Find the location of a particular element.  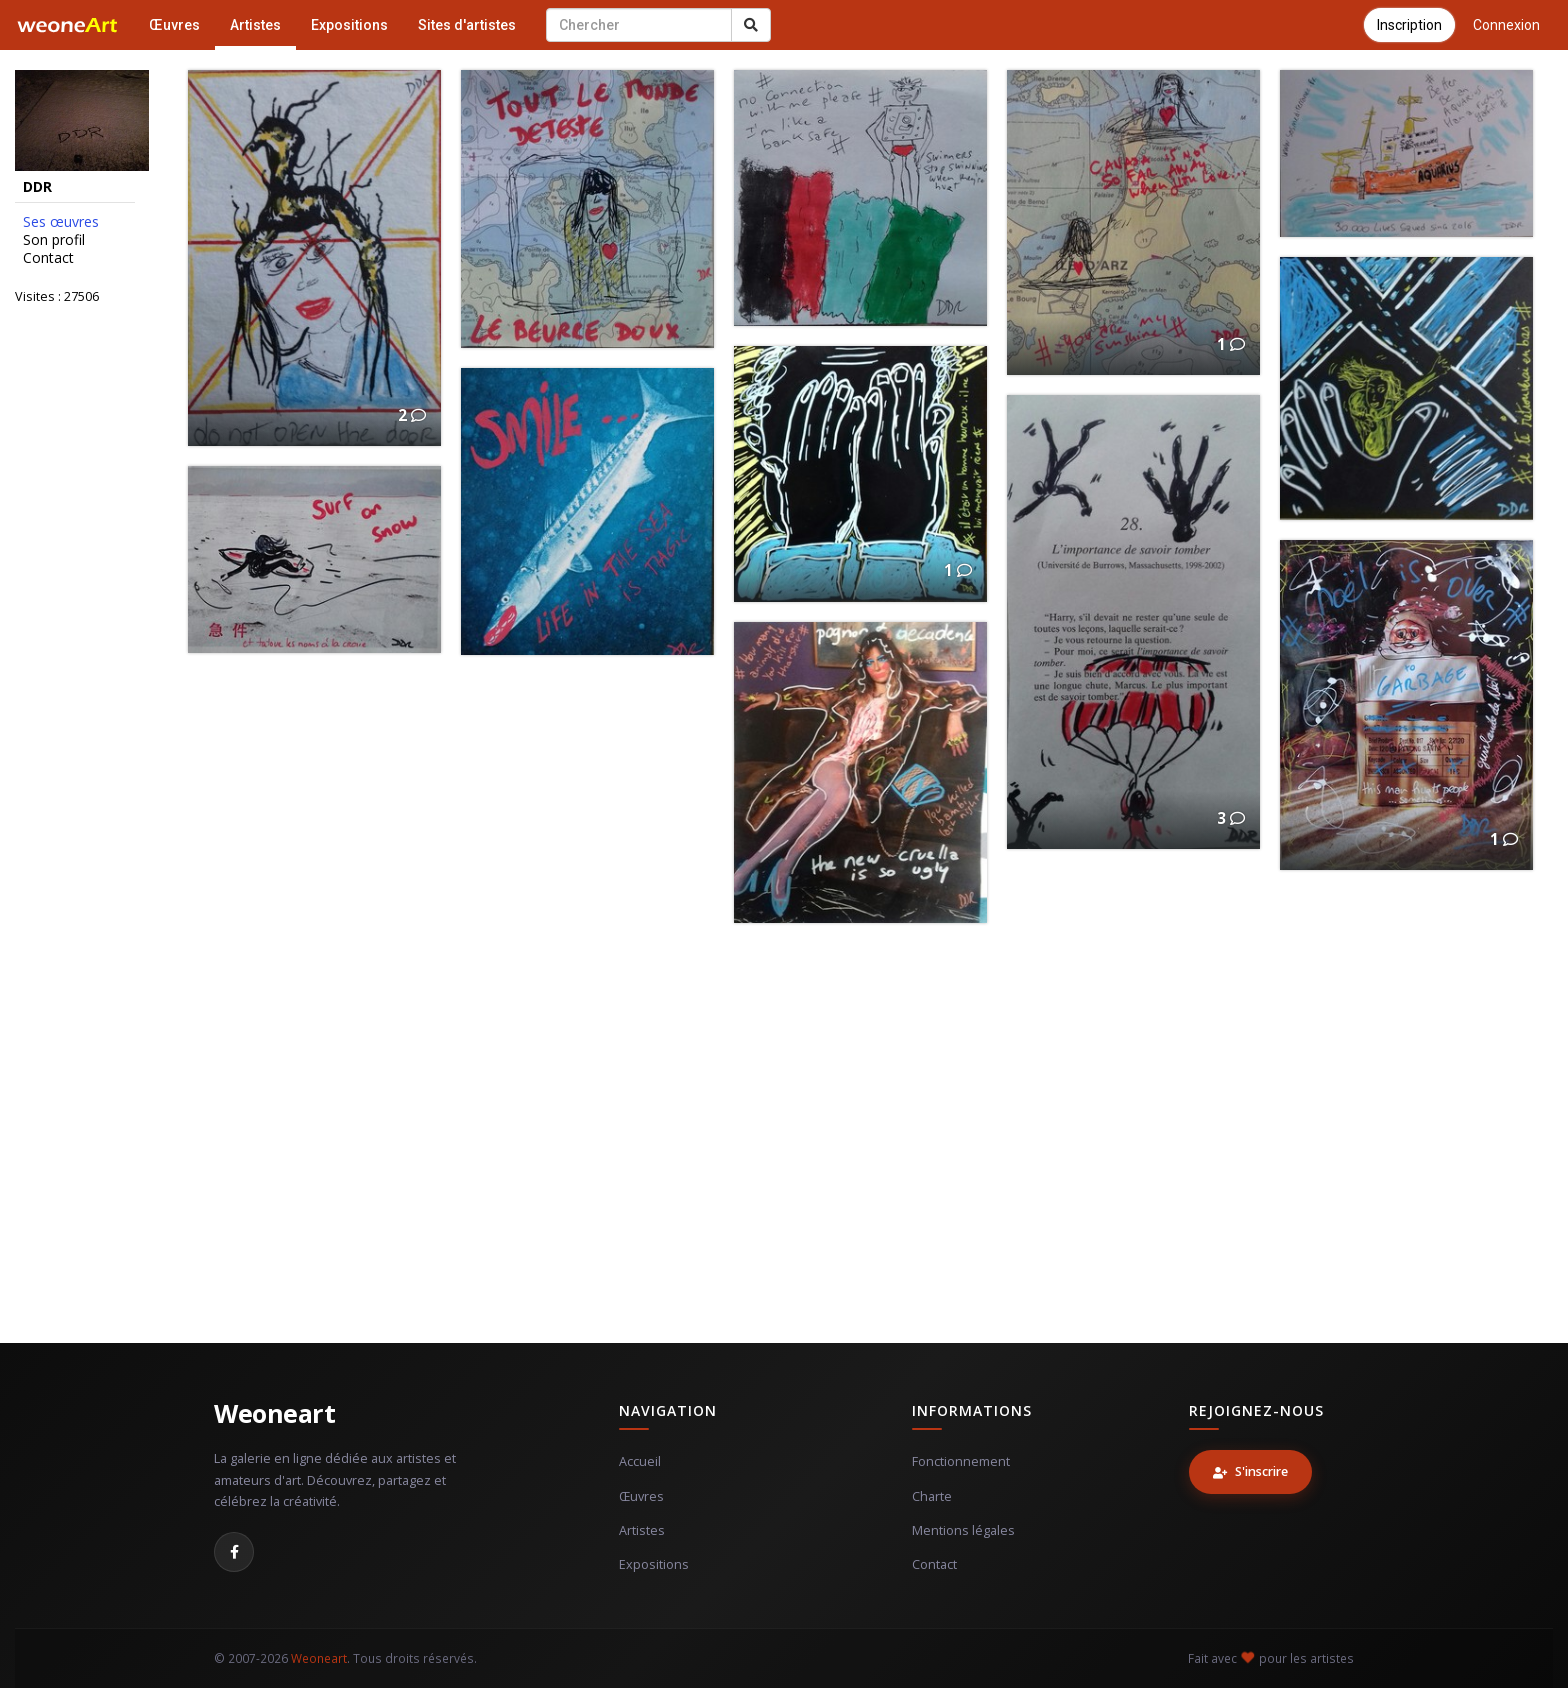

Expositions is located at coordinates (349, 25).